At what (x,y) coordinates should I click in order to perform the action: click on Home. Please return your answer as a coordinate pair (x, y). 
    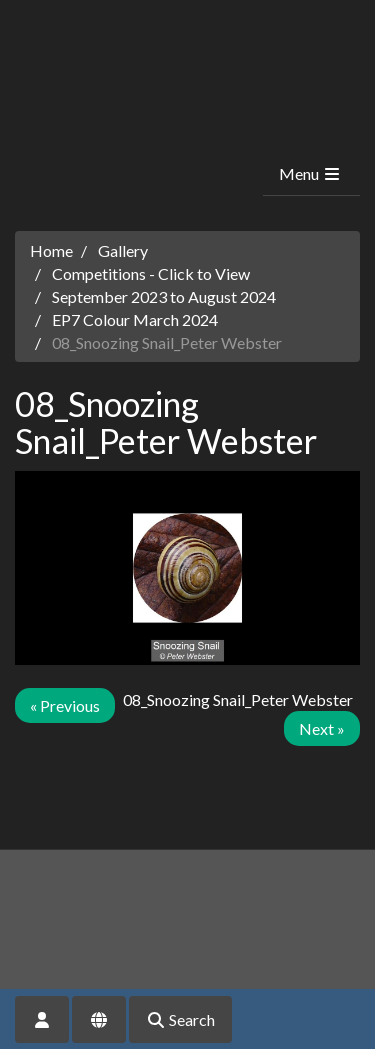
    Looking at the image, I should click on (51, 250).